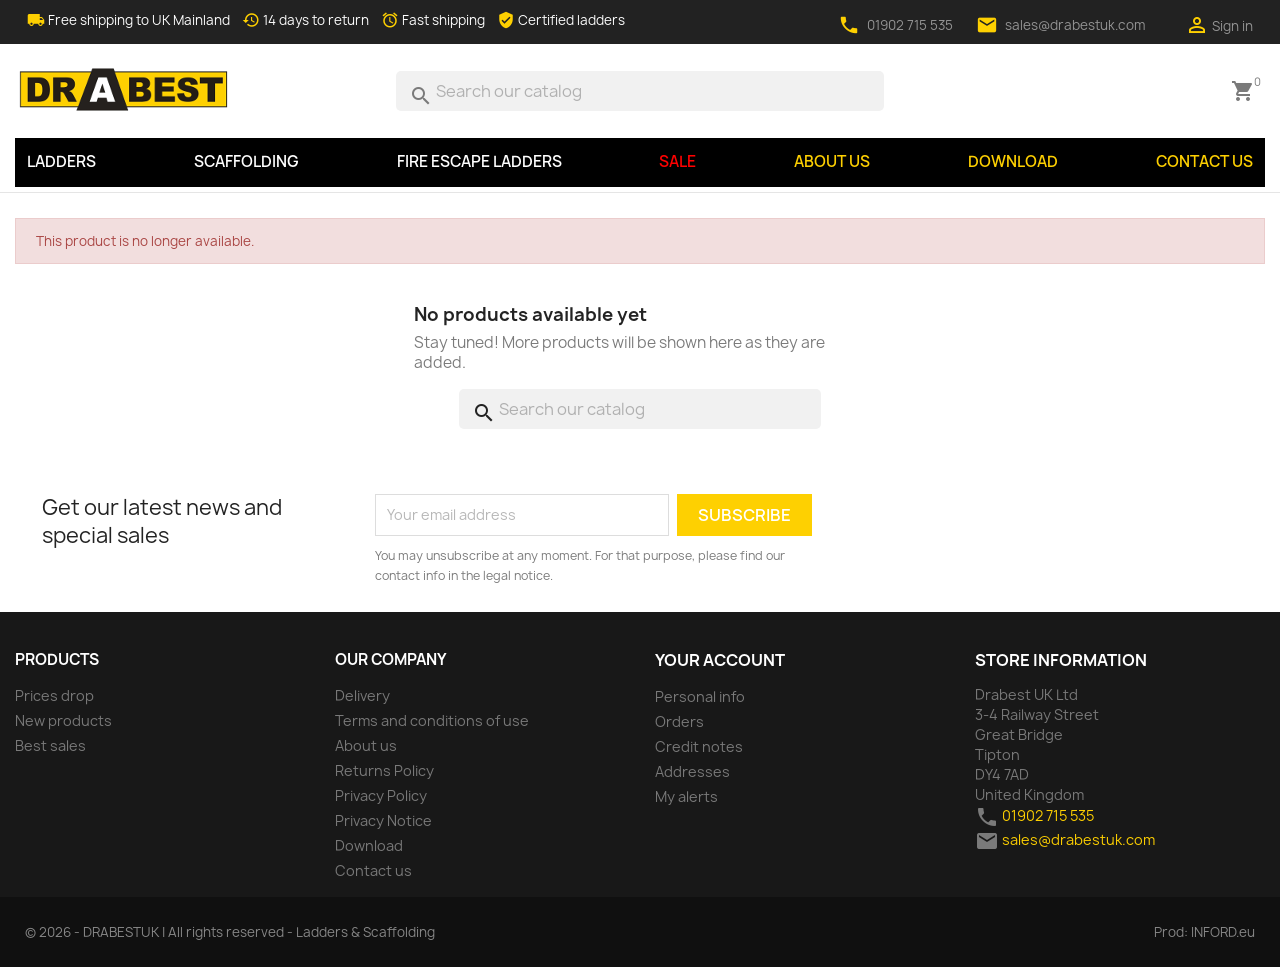 The height and width of the screenshot is (967, 1280). Describe the element at coordinates (1223, 932) in the screenshot. I see `INFORD.eu` at that location.